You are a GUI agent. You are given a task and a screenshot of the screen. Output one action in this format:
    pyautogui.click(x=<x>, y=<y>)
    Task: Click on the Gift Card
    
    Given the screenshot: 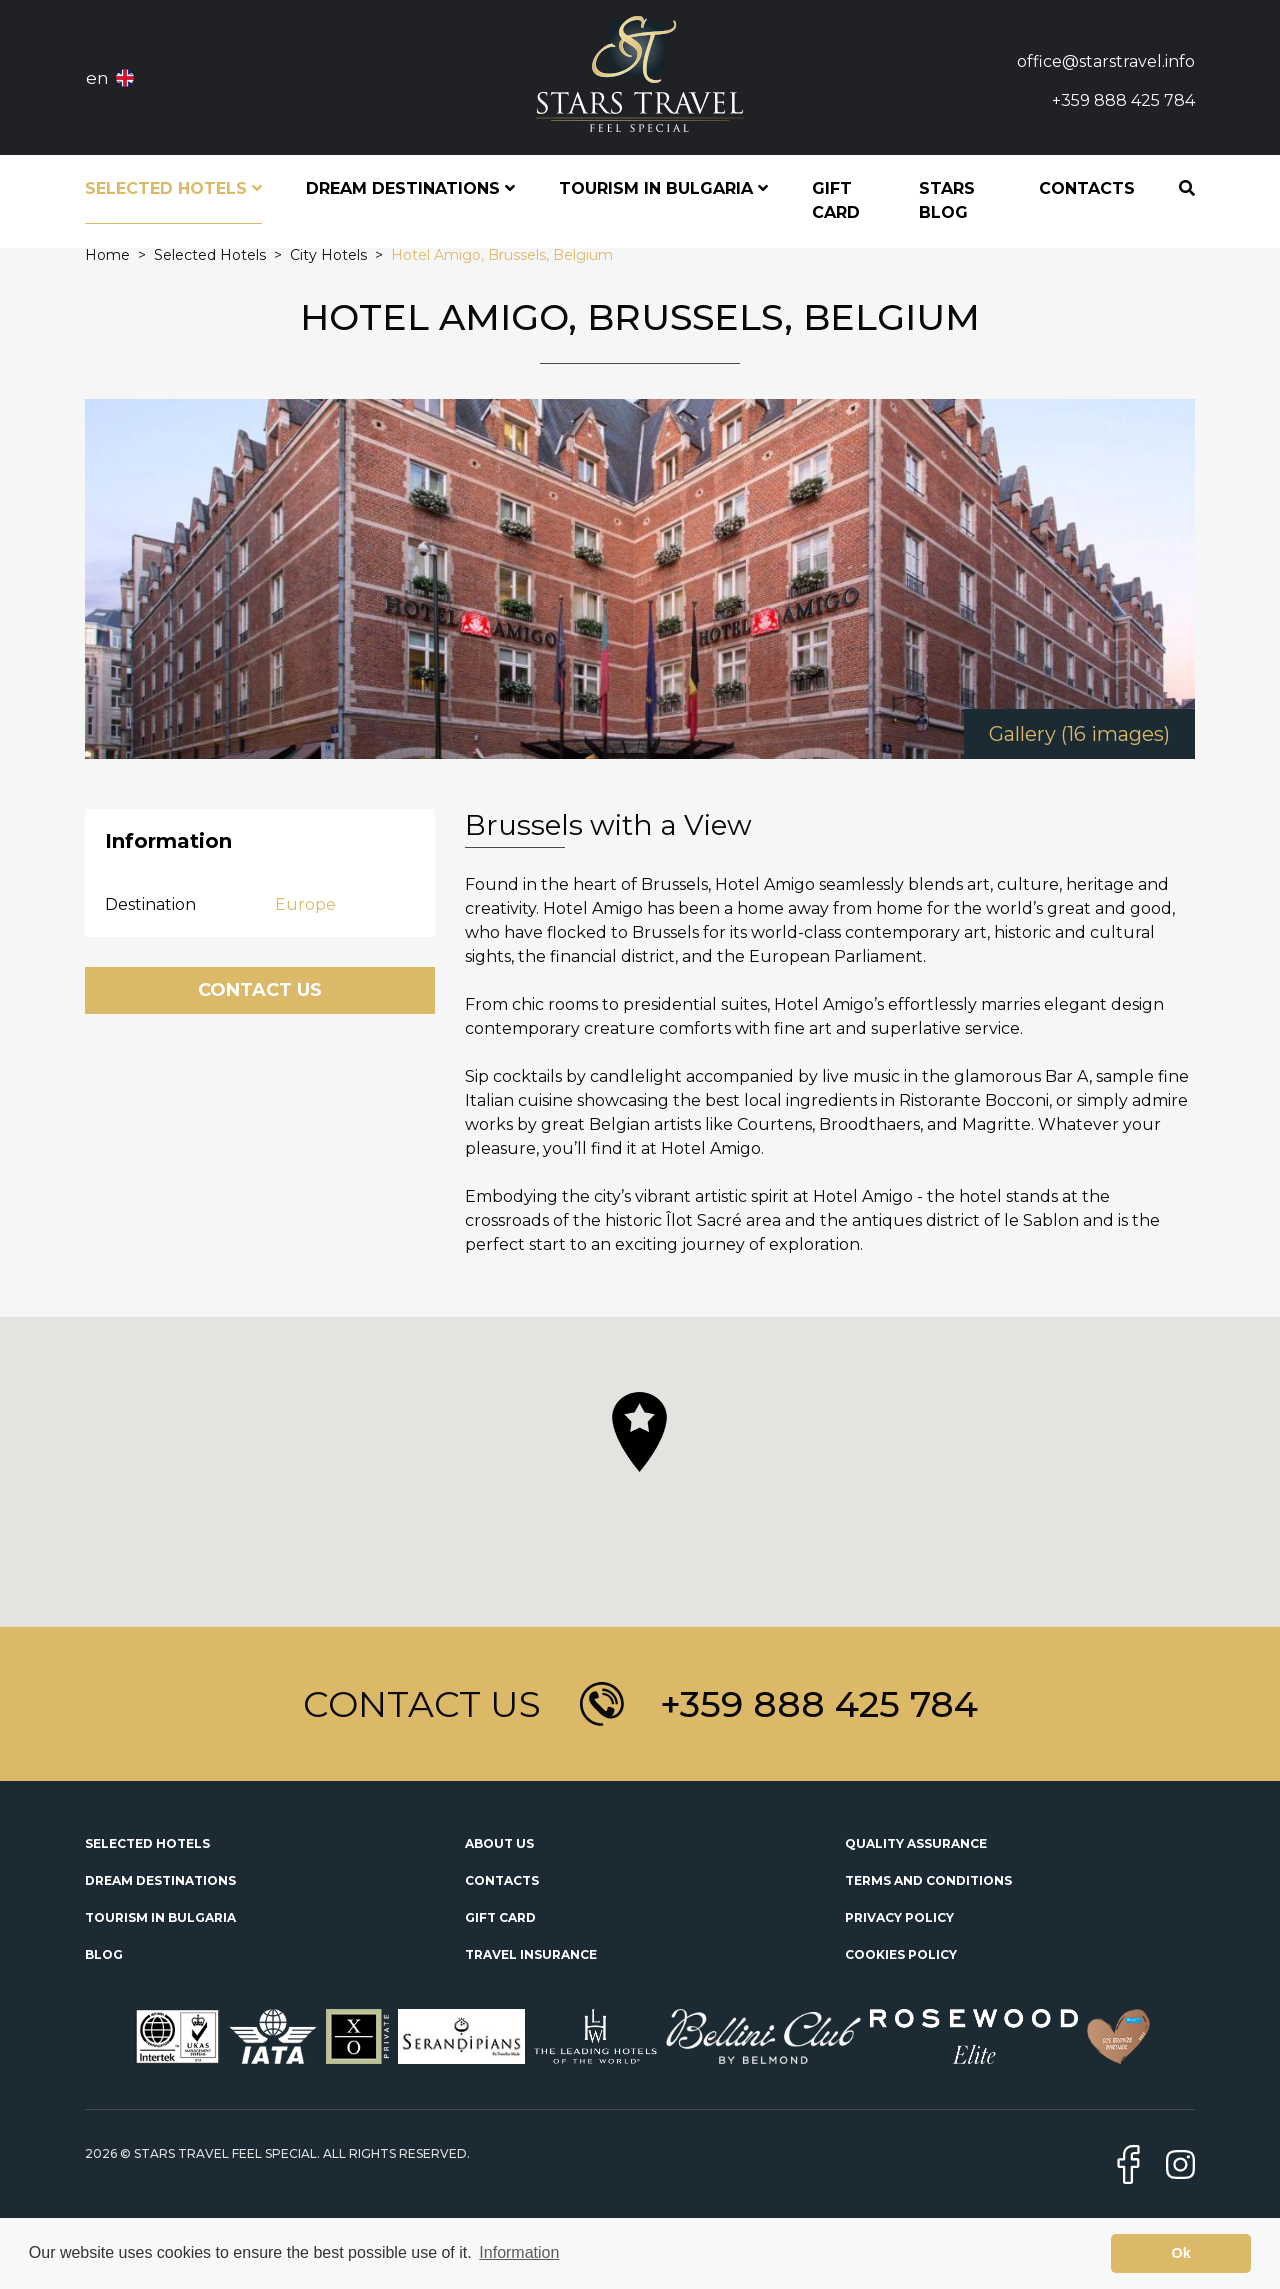 What is the action you would take?
    pyautogui.click(x=836, y=200)
    